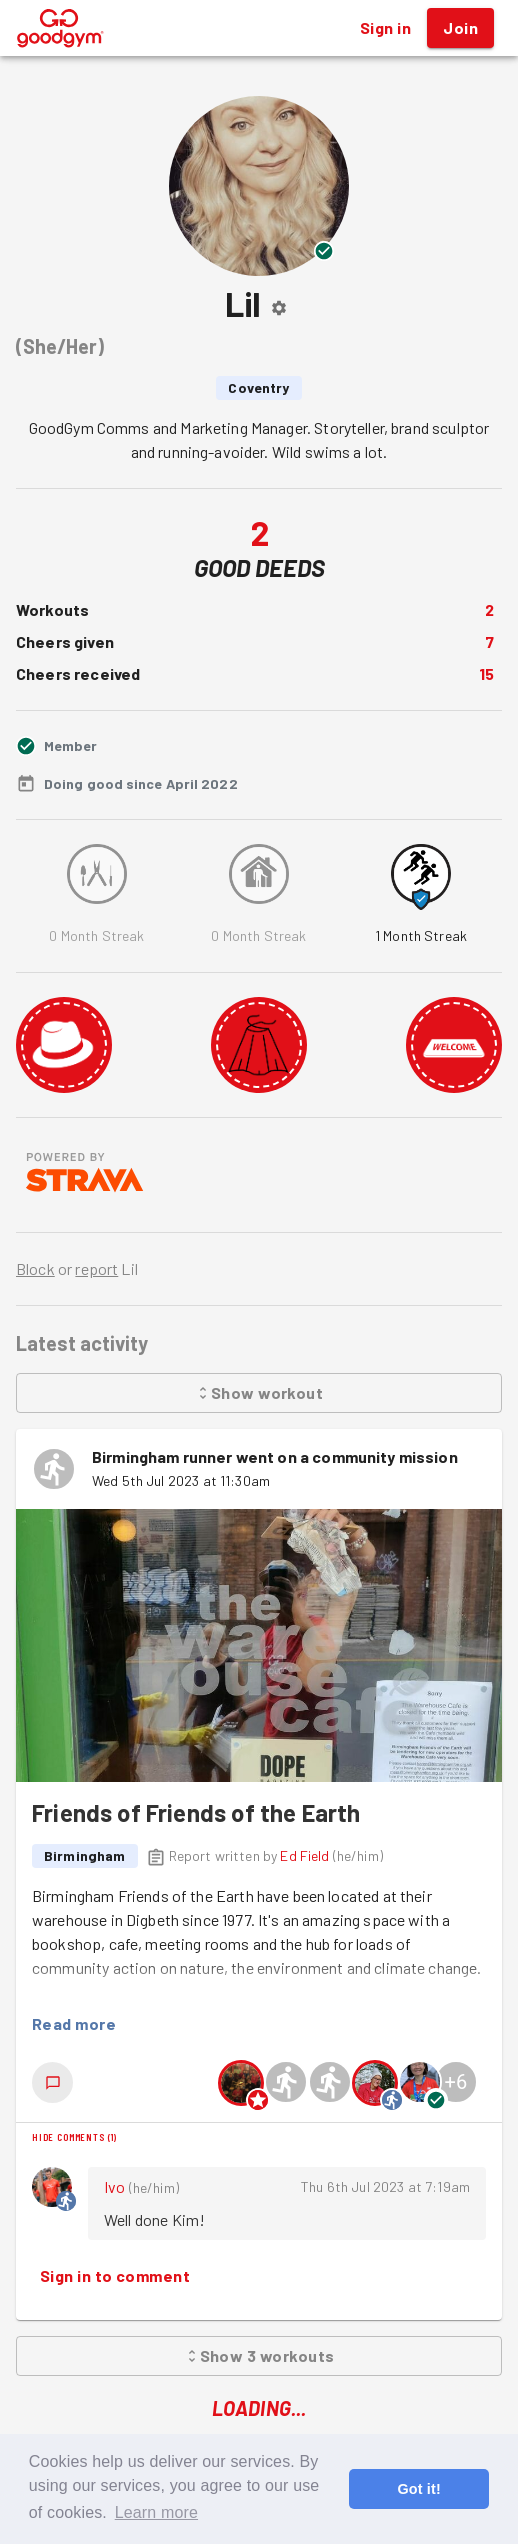  What do you see at coordinates (156, 2512) in the screenshot?
I see `Learn more [button]` at bounding box center [156, 2512].